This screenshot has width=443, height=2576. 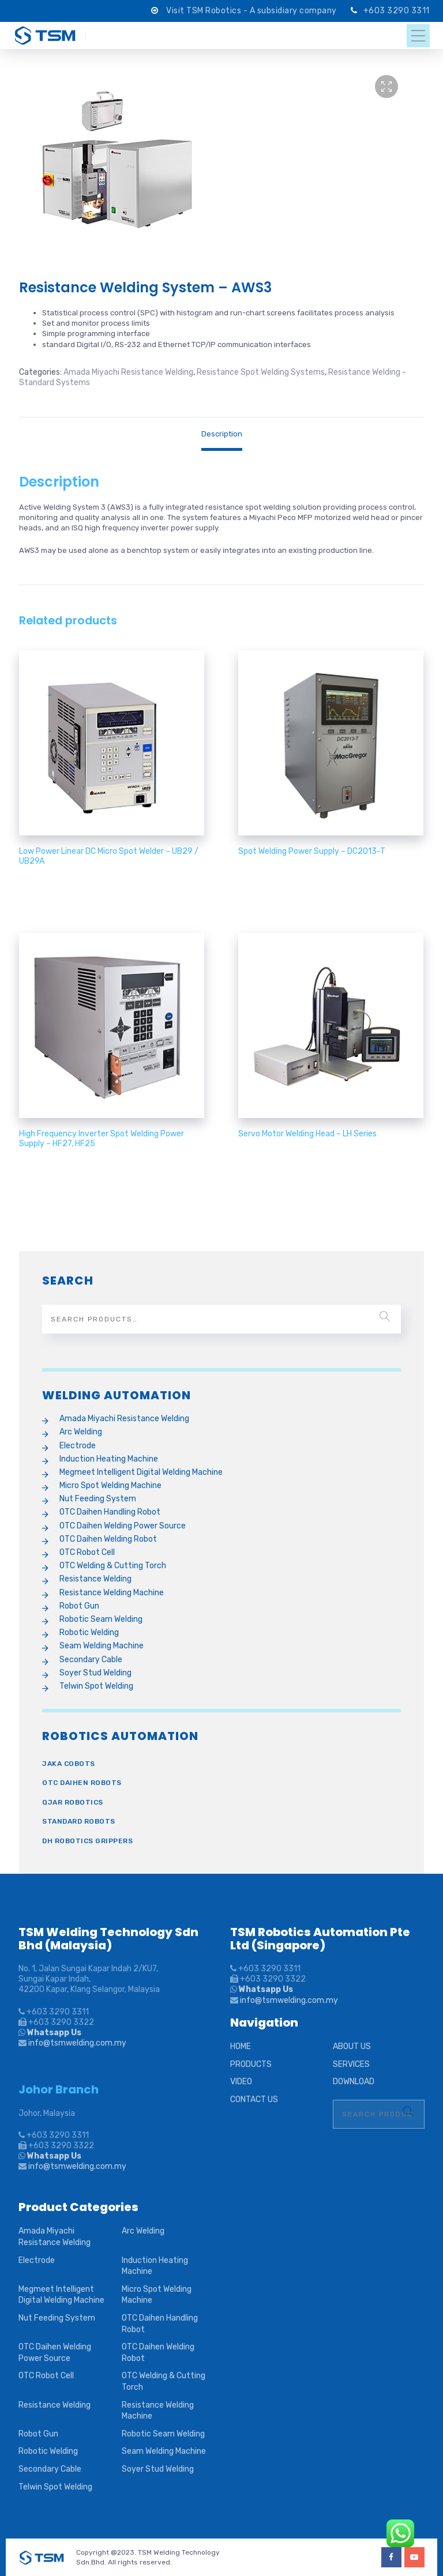 What do you see at coordinates (95, 1673) in the screenshot?
I see `Soyer Stud Welding` at bounding box center [95, 1673].